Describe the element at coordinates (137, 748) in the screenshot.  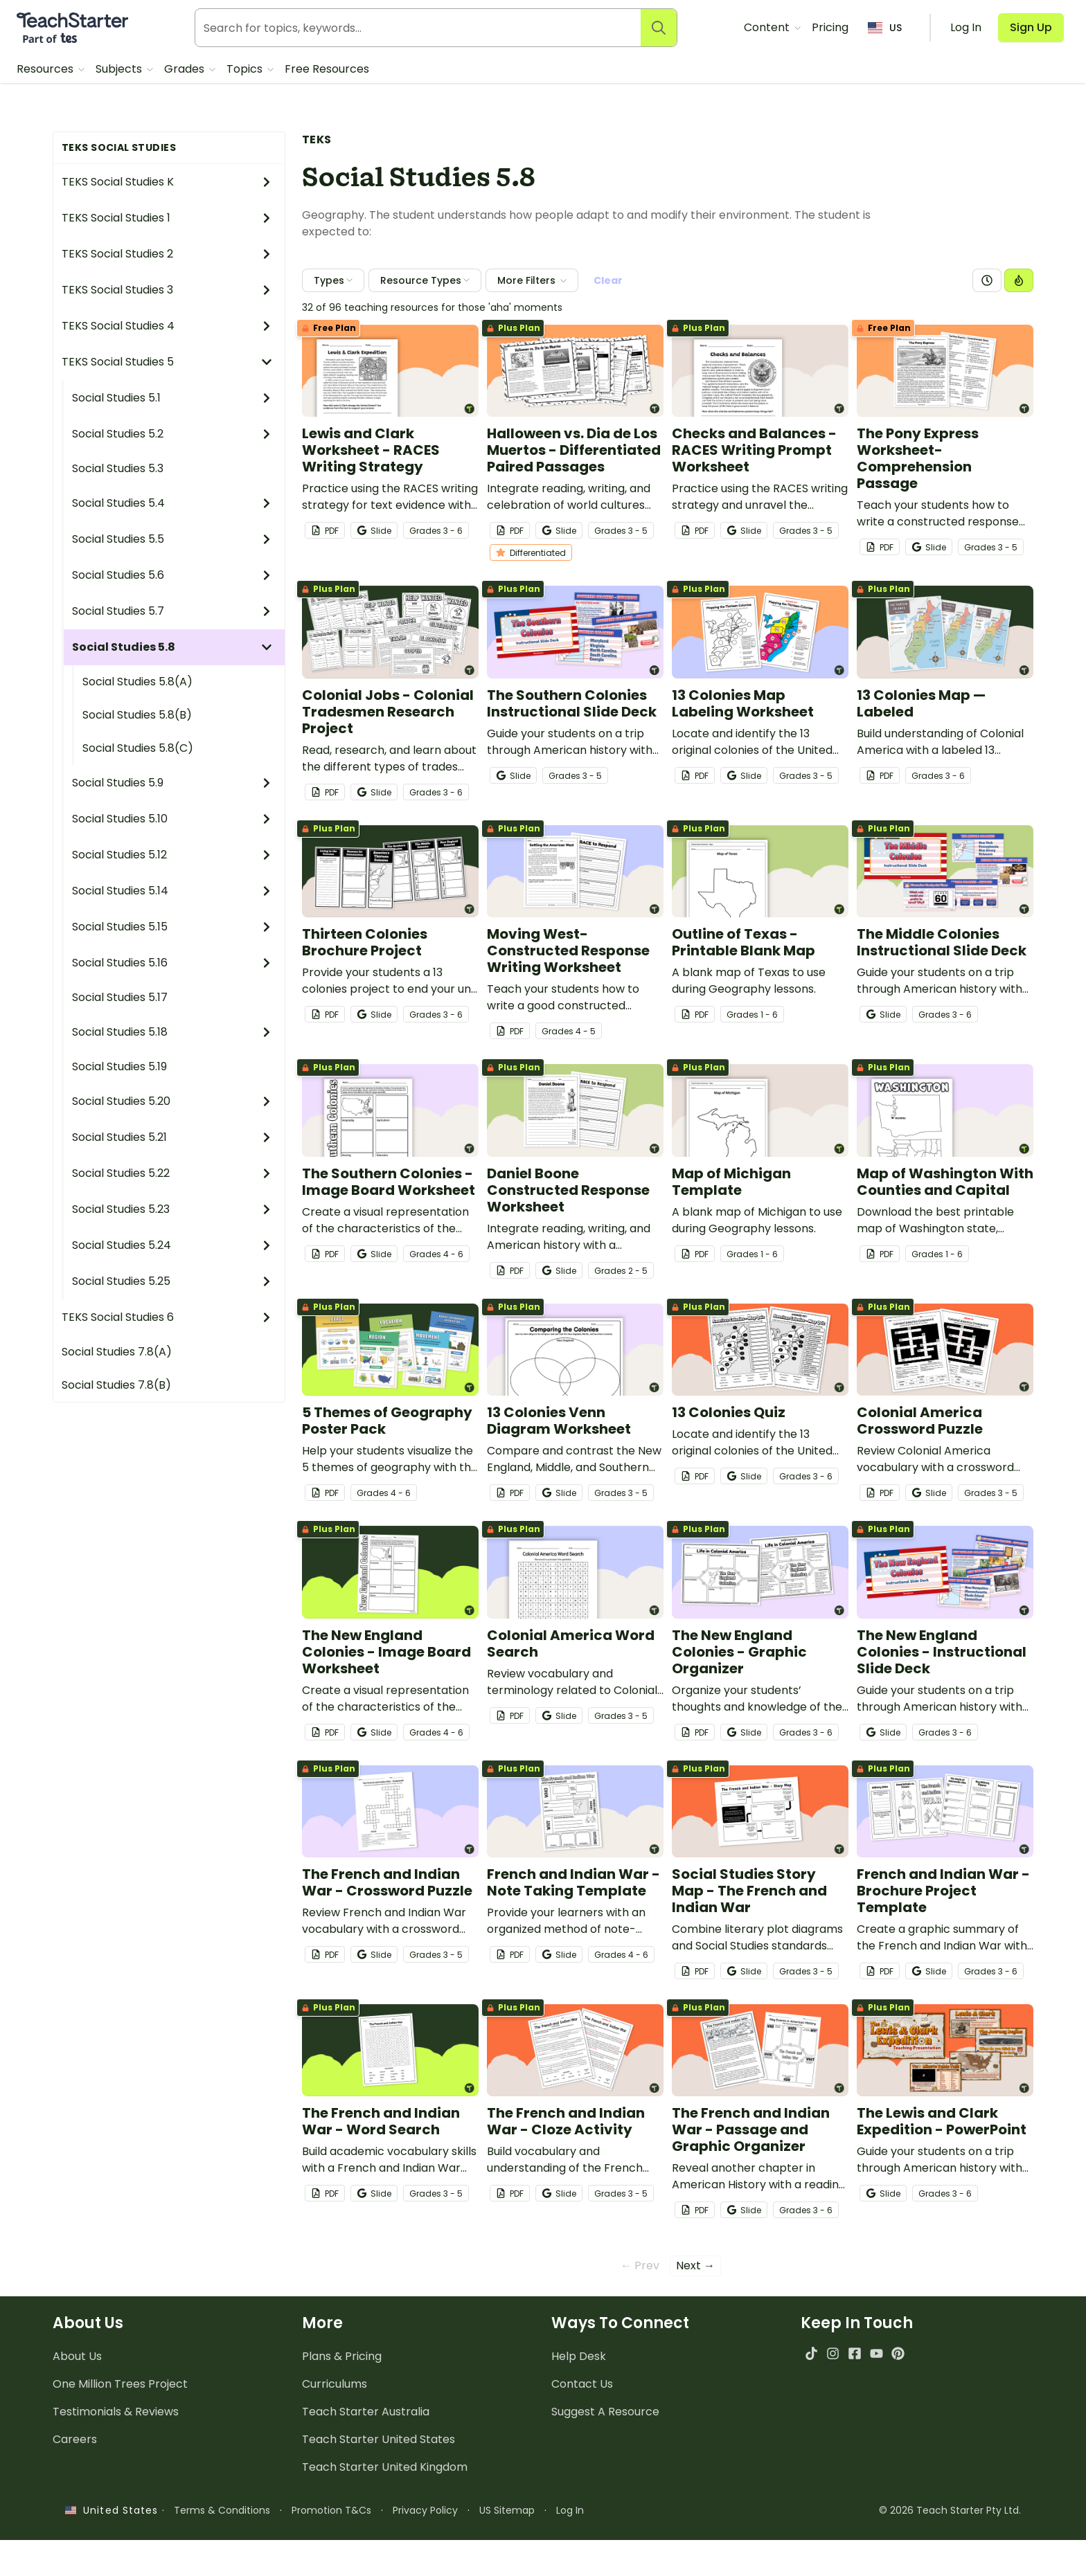
I see `Social Studies 5.8(C)` at that location.